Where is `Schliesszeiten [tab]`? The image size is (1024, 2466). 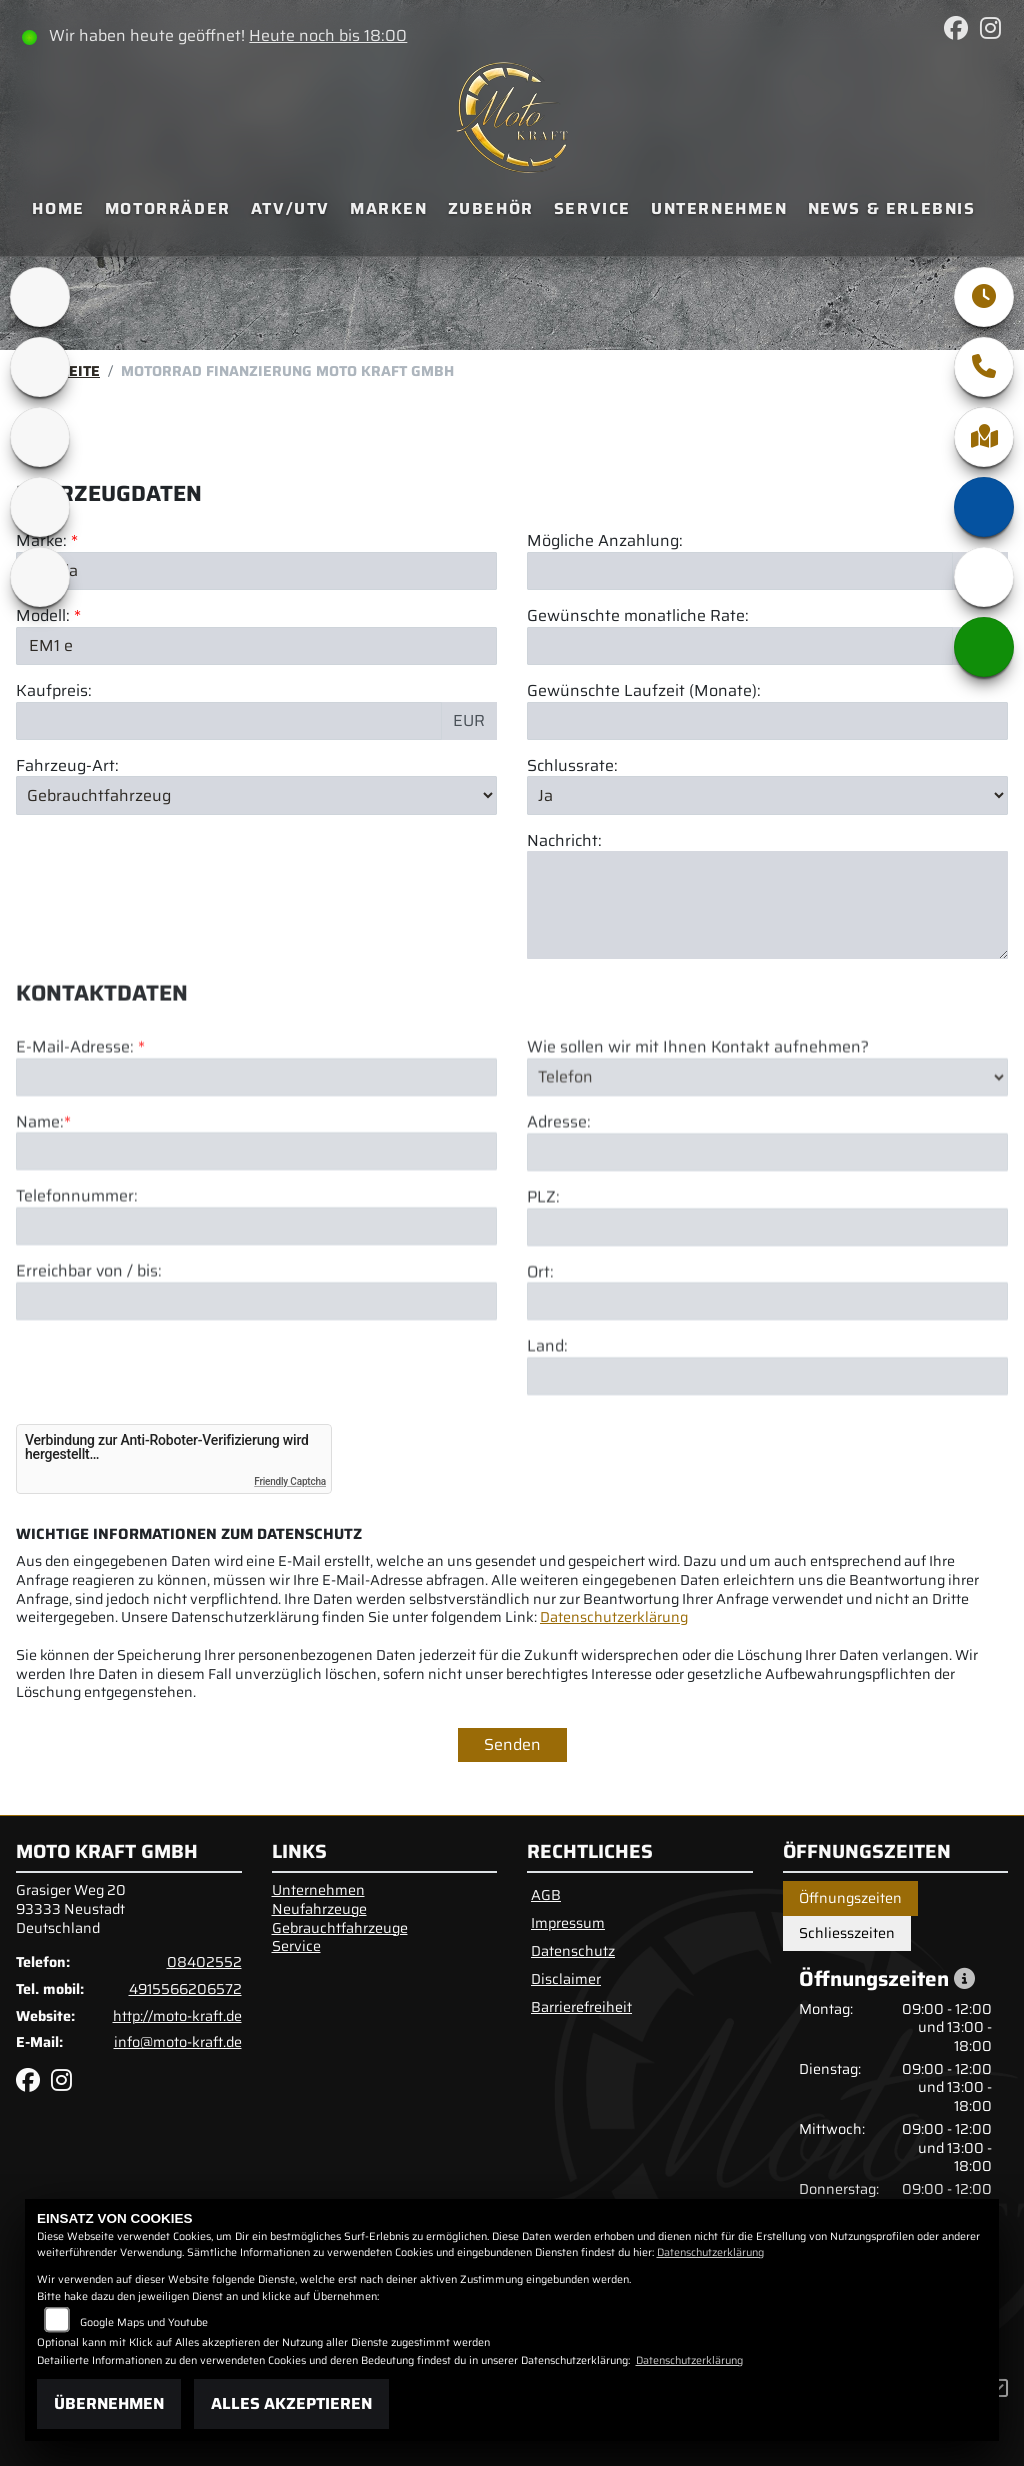 Schliesszeiten [tab] is located at coordinates (847, 1933).